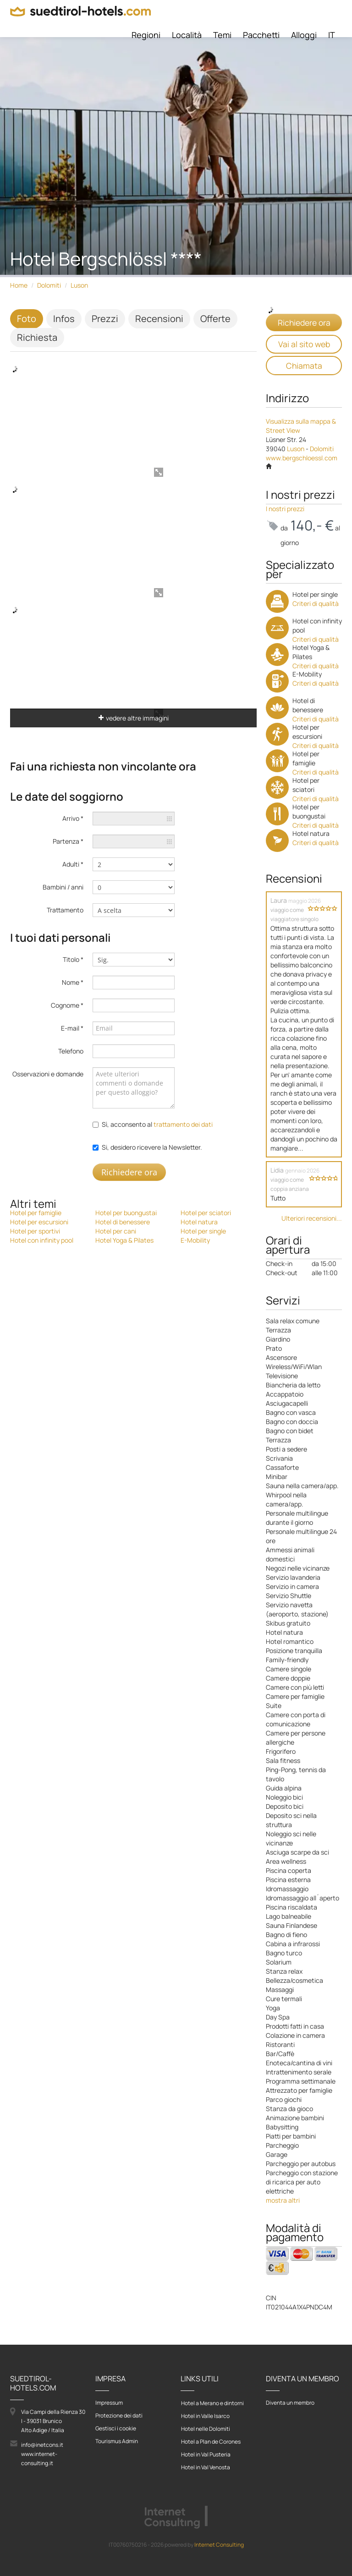  What do you see at coordinates (212, 2403) in the screenshot?
I see `Hotel a Merano e dintorni` at bounding box center [212, 2403].